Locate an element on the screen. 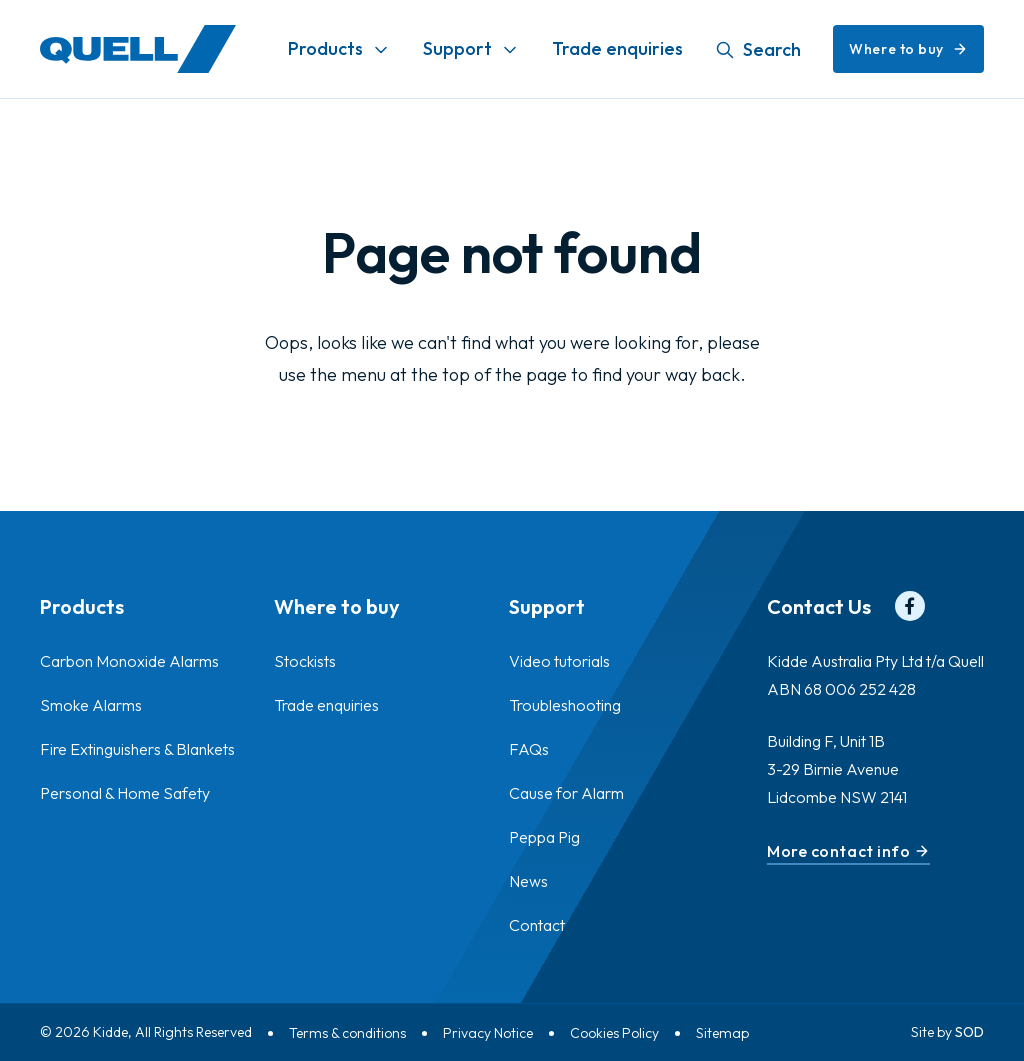 The height and width of the screenshot is (1061, 1024). Building F, Unit 1B 3-29 Birnie Avenue Lidcombe NSW 2141 is located at coordinates (837, 769).